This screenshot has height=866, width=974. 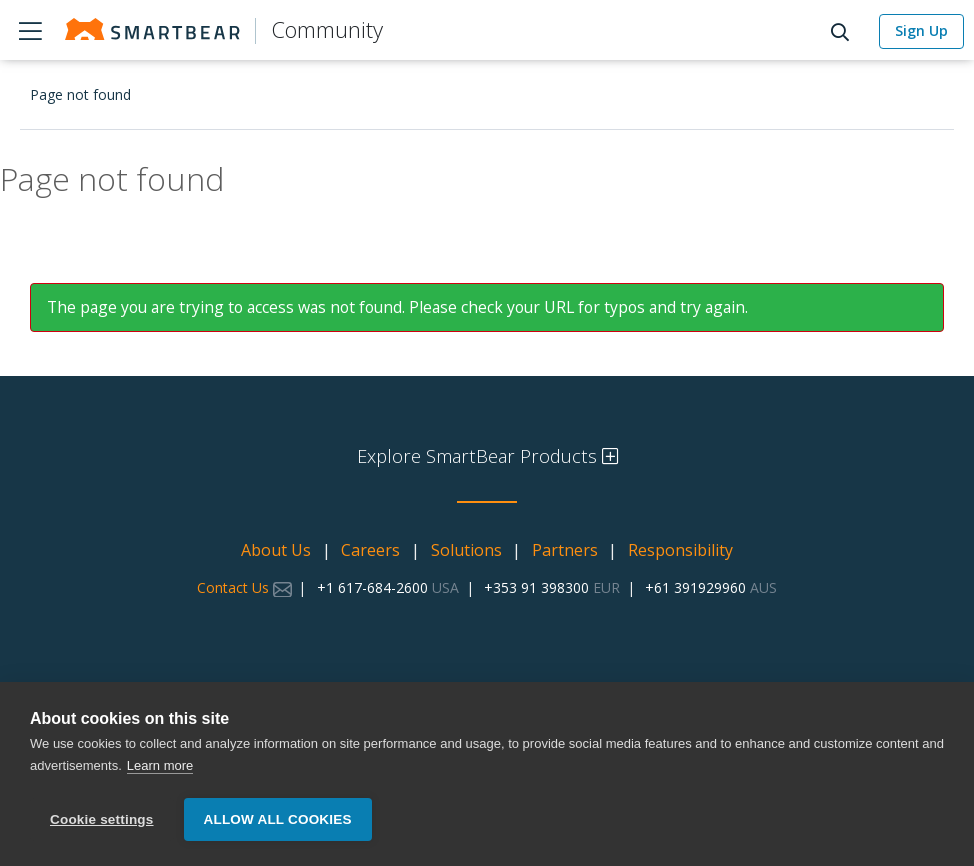 I want to click on Partners, so click(x=565, y=550).